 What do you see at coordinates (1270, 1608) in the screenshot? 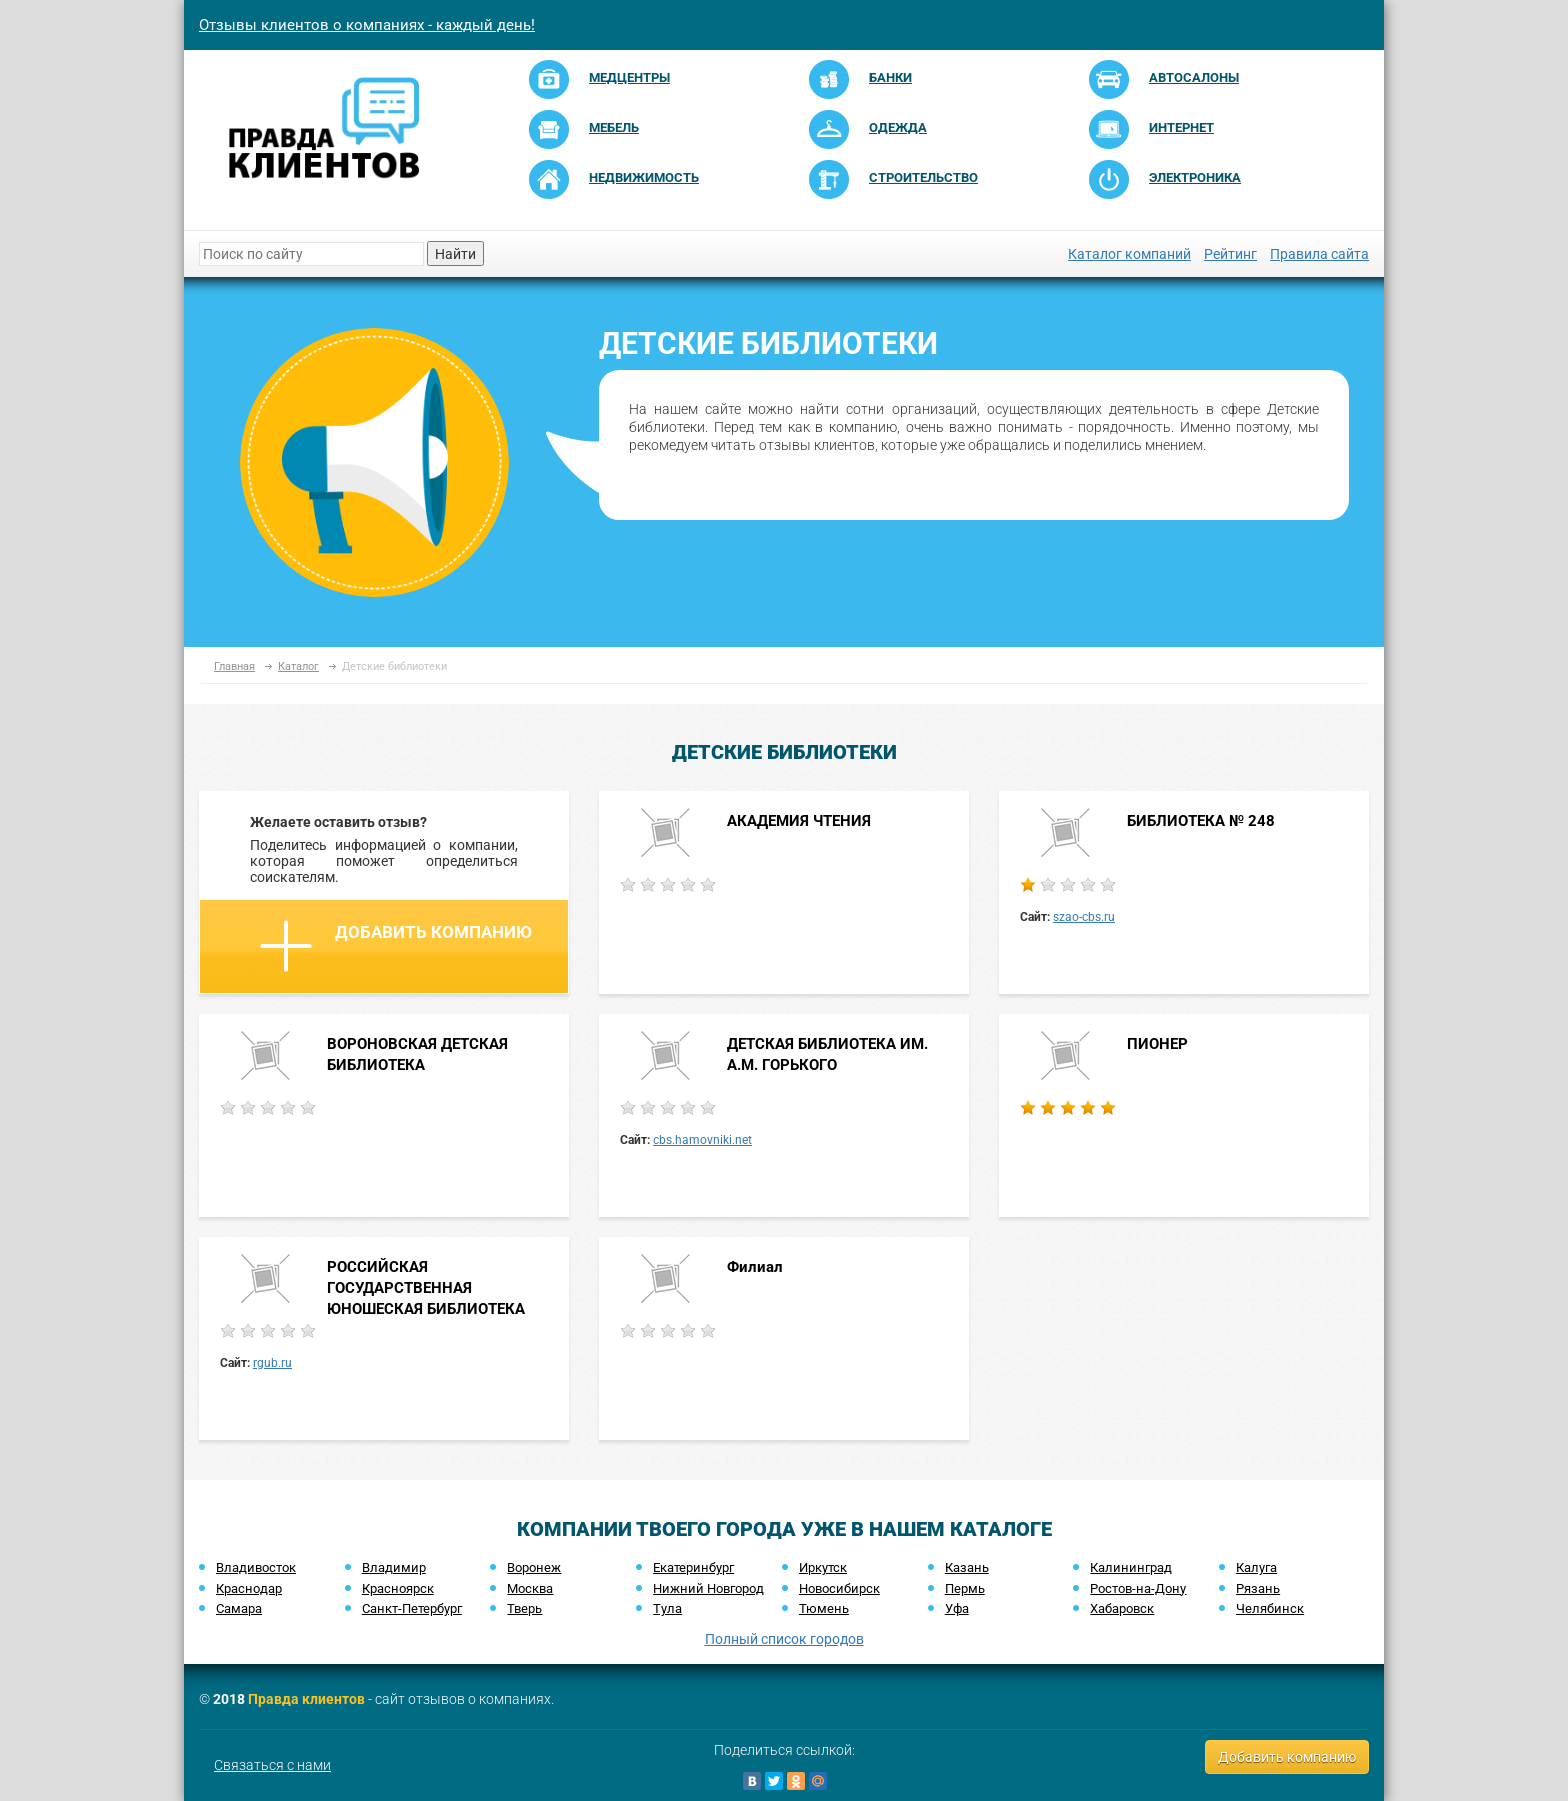
I see `Челябинск` at bounding box center [1270, 1608].